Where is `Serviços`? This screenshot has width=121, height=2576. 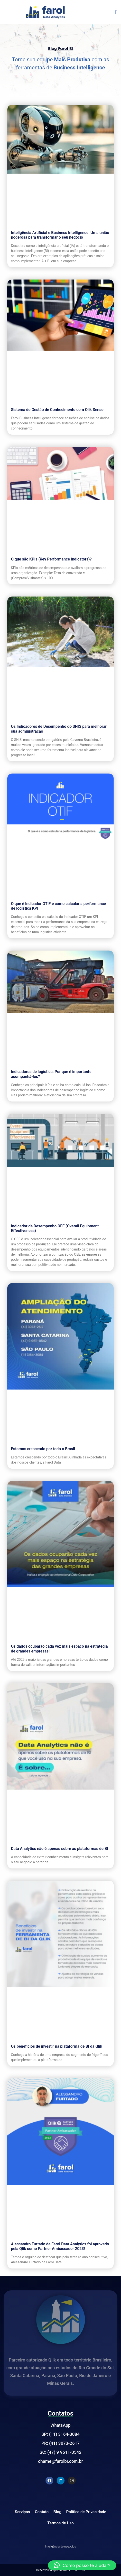 Serviços is located at coordinates (22, 2512).